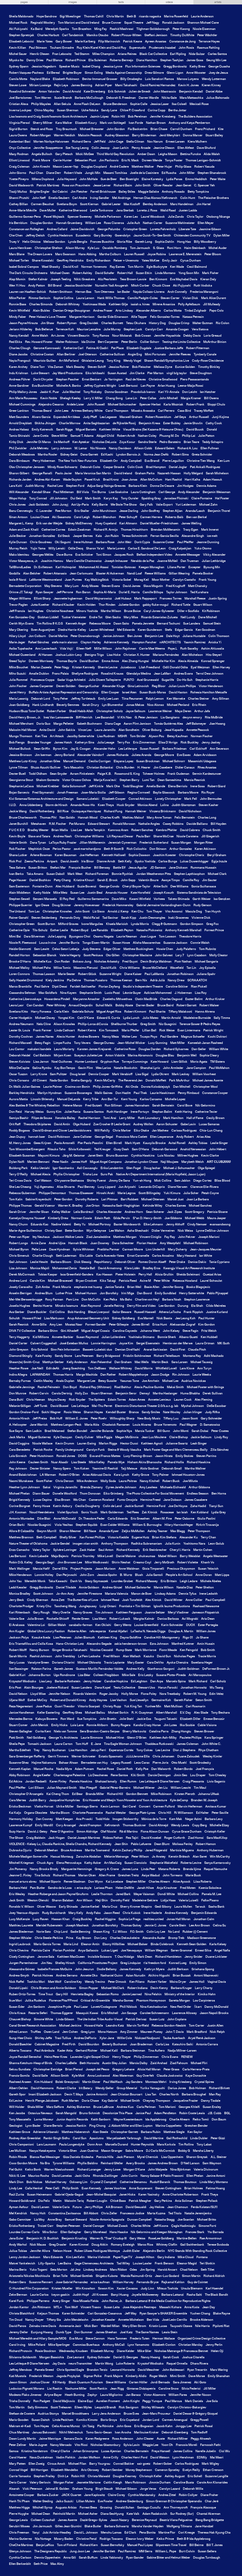  I want to click on Doug Ischar, so click(152, 1168).